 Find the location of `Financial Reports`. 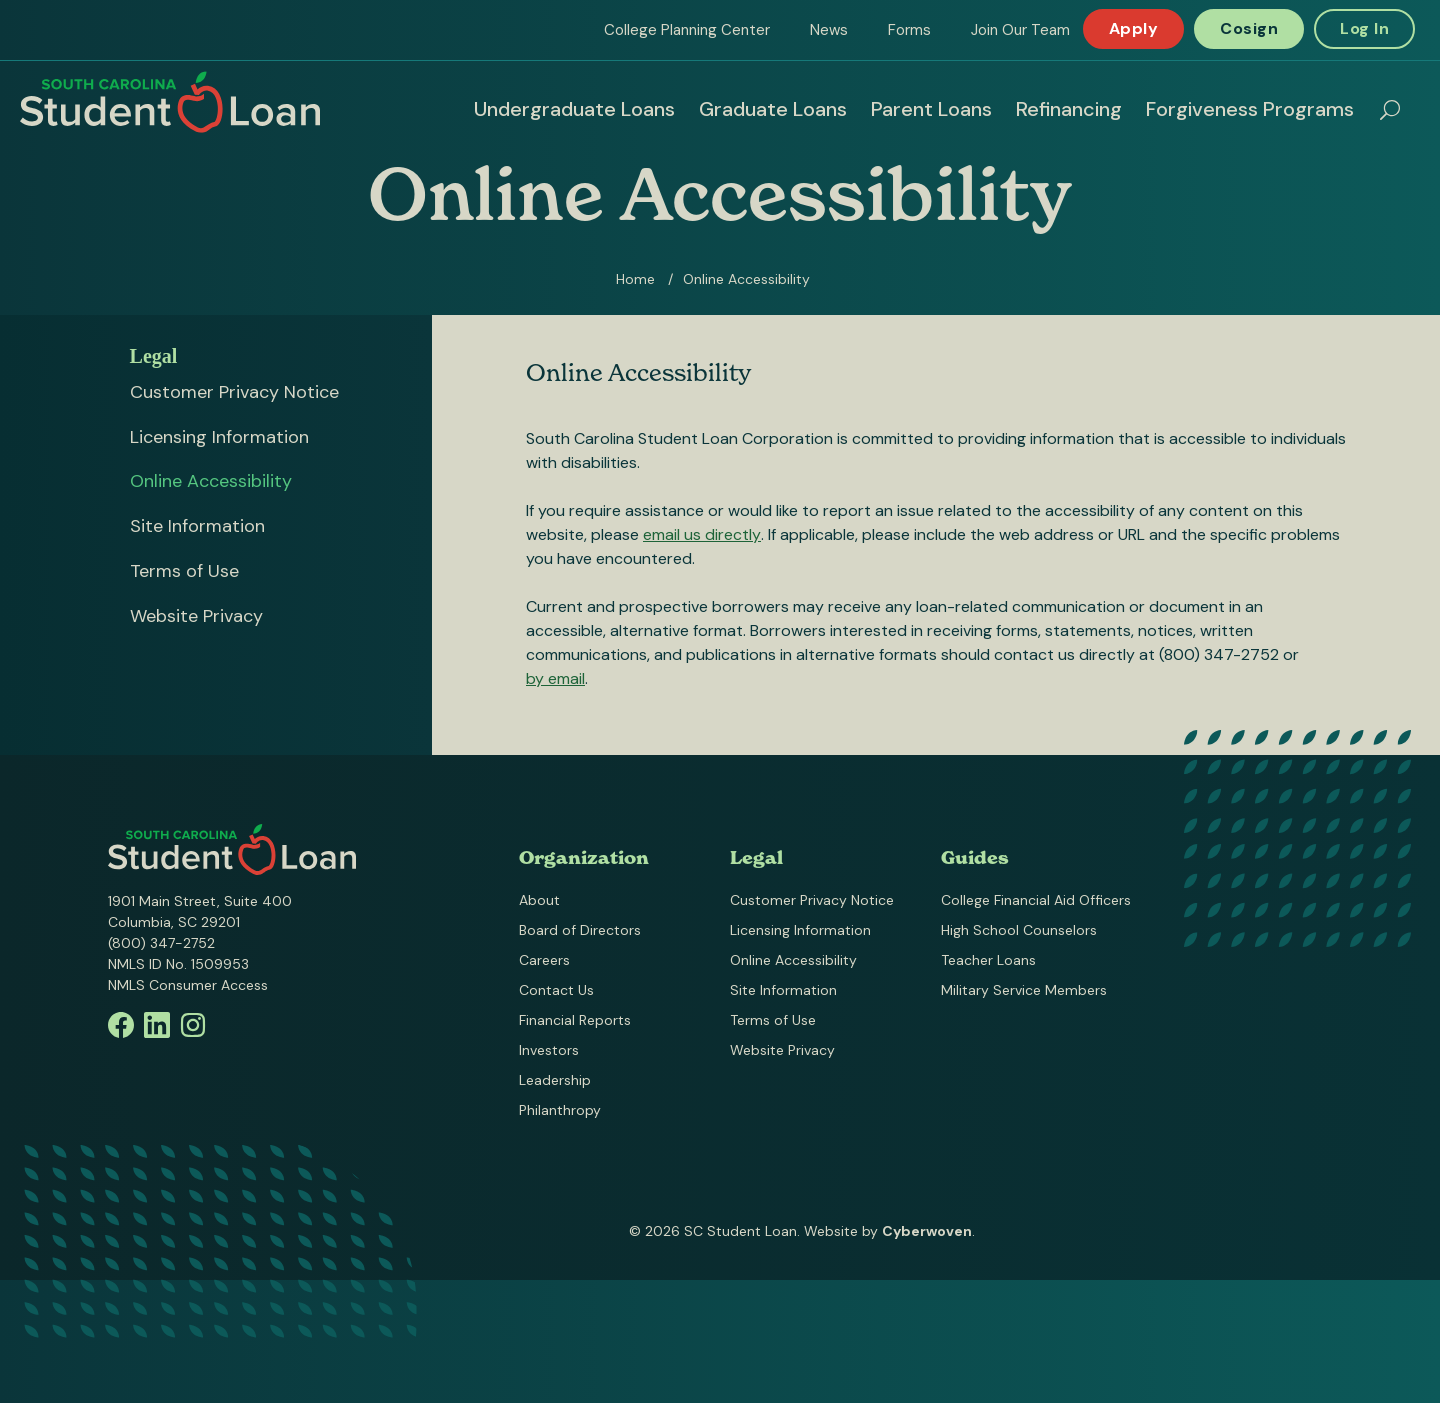

Financial Reports is located at coordinates (575, 1020).